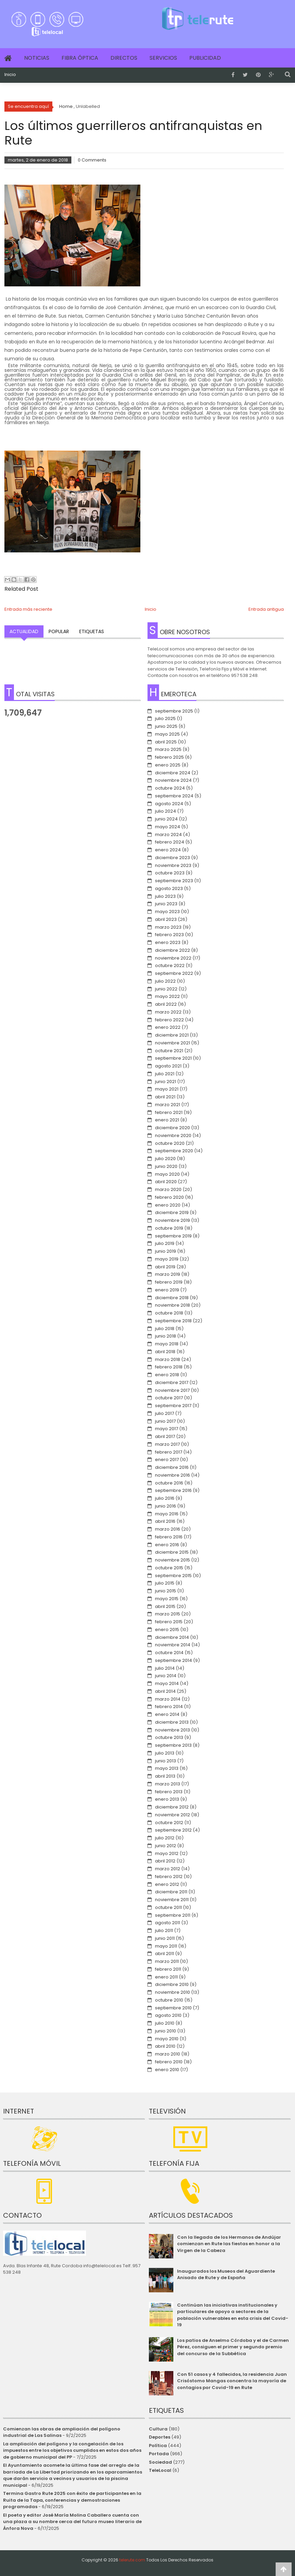 The height and width of the screenshot is (2576, 295). Describe the element at coordinates (167, 1529) in the screenshot. I see `marzo 2016` at that location.